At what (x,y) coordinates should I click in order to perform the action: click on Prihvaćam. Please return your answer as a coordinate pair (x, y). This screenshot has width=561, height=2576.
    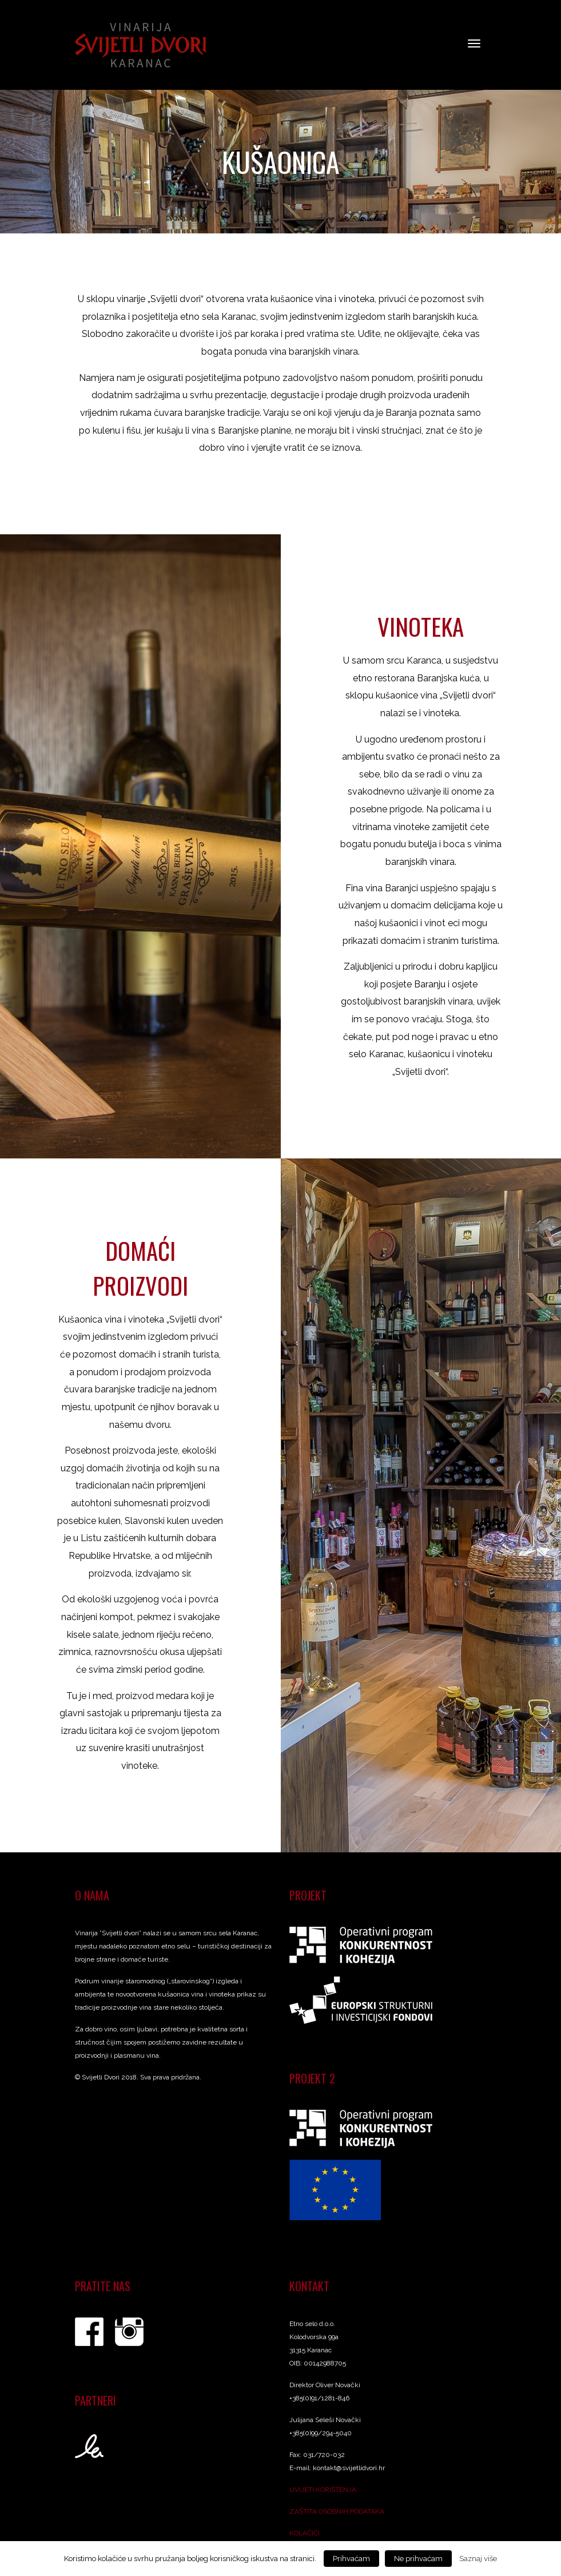
    Looking at the image, I should click on (351, 2558).